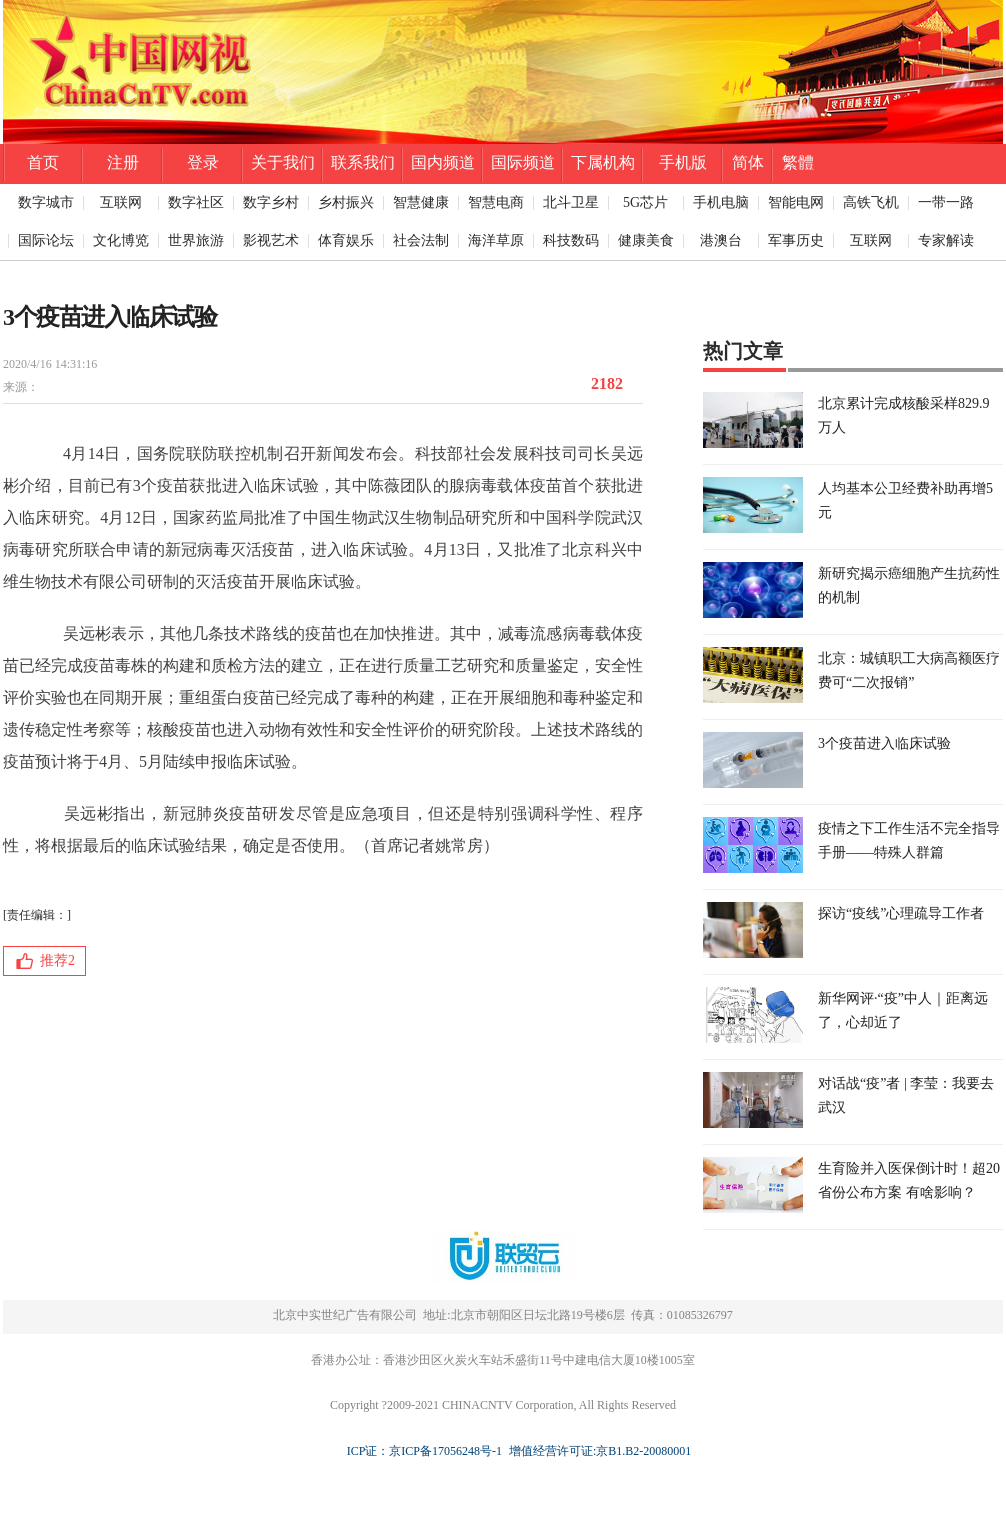 This screenshot has height=1518, width=1006. What do you see at coordinates (645, 202) in the screenshot?
I see `5G芯片` at bounding box center [645, 202].